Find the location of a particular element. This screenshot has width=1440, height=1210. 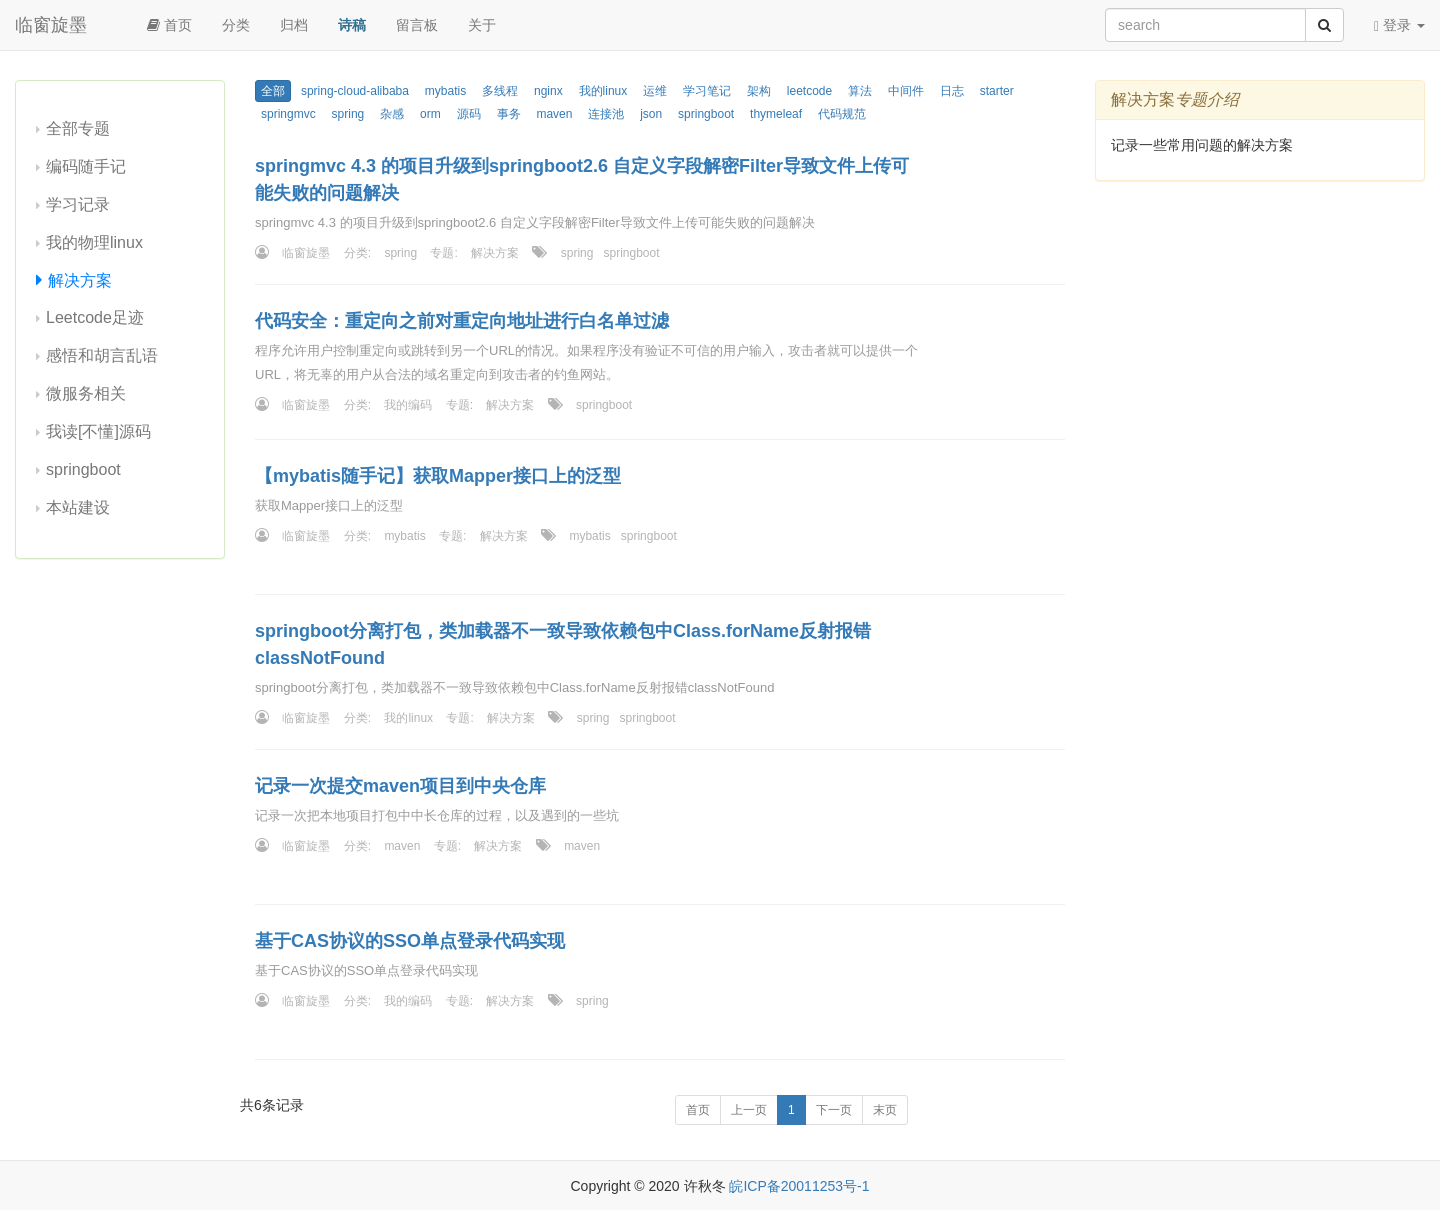

starter is located at coordinates (997, 91).